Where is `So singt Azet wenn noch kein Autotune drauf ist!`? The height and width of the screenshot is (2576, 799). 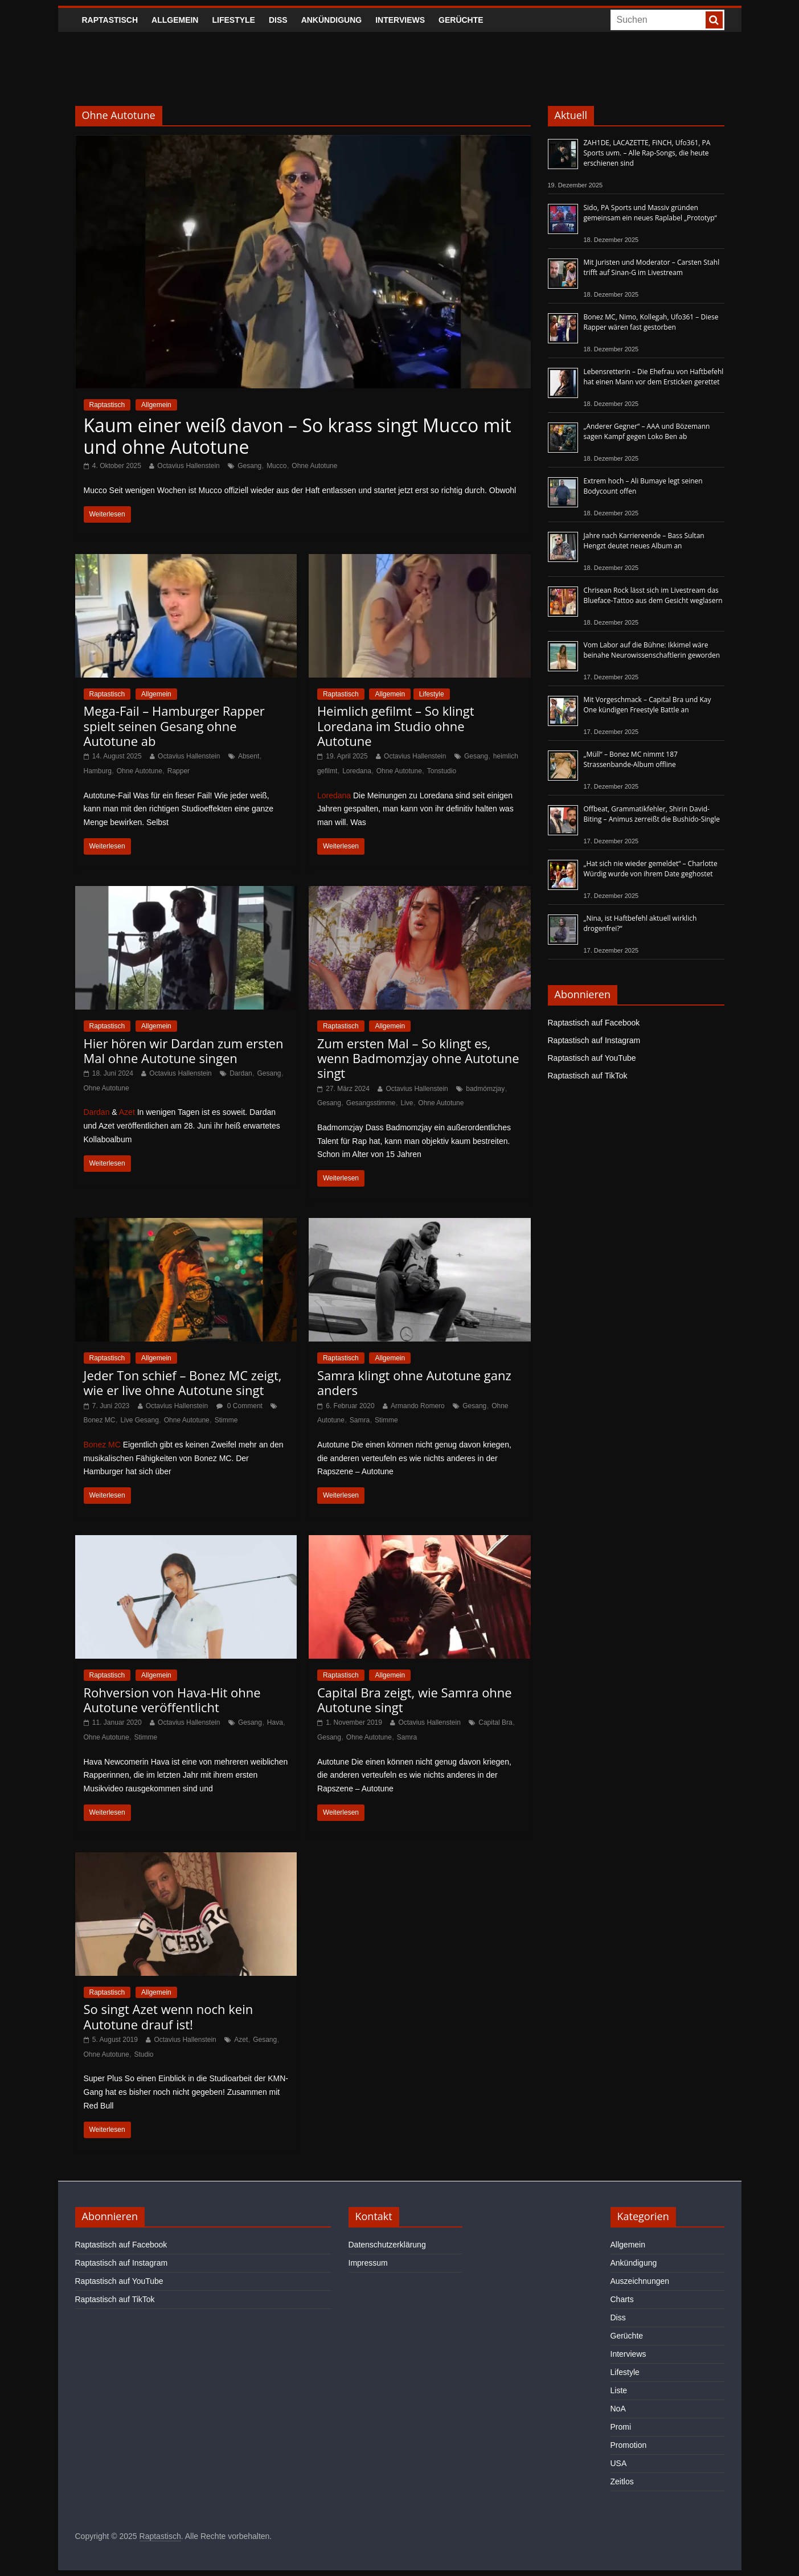
So singt Azet wenn noch kein Autotune drauf ist! is located at coordinates (168, 2016).